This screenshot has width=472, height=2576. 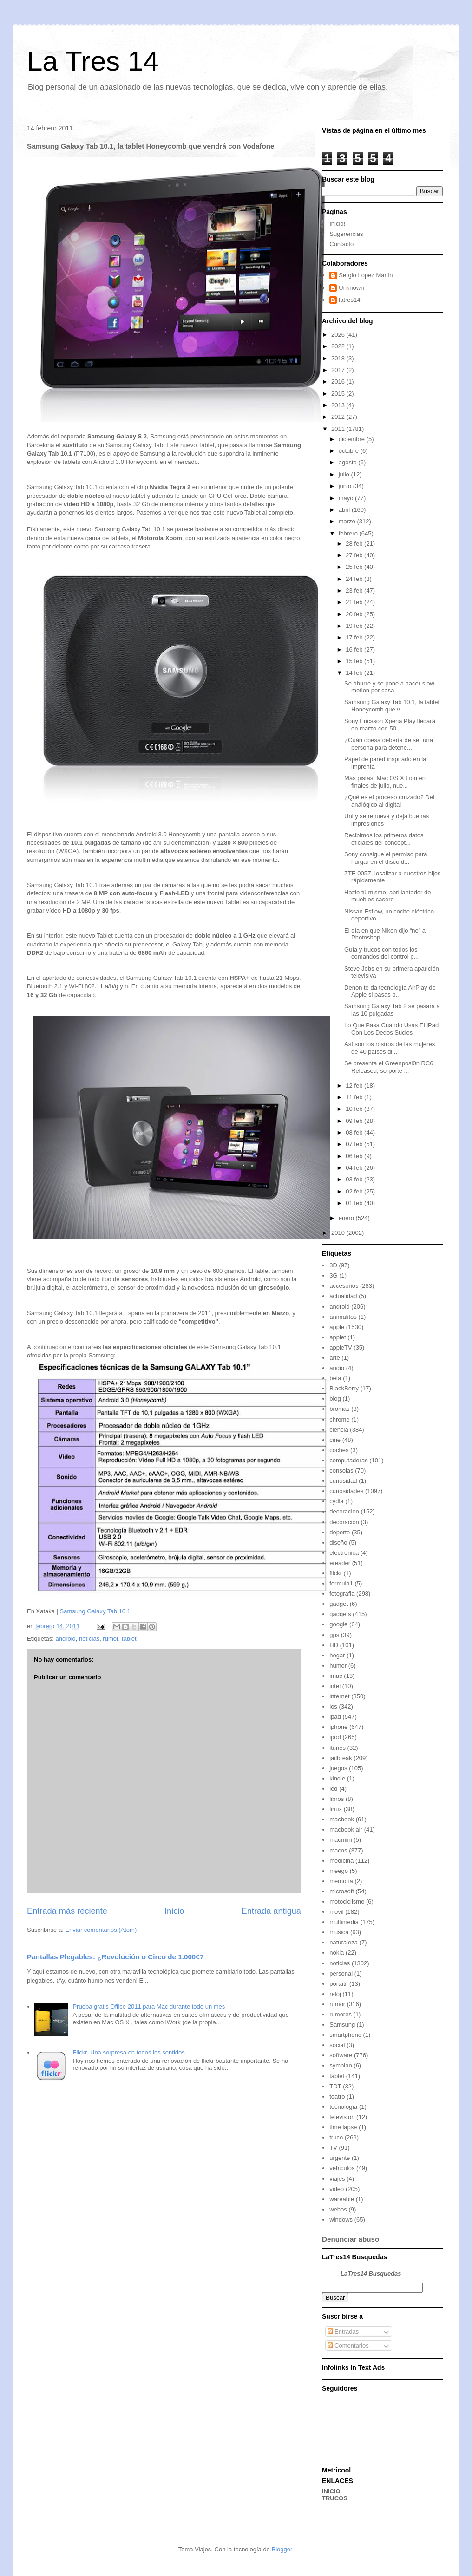 What do you see at coordinates (339, 1562) in the screenshot?
I see `ereader` at bounding box center [339, 1562].